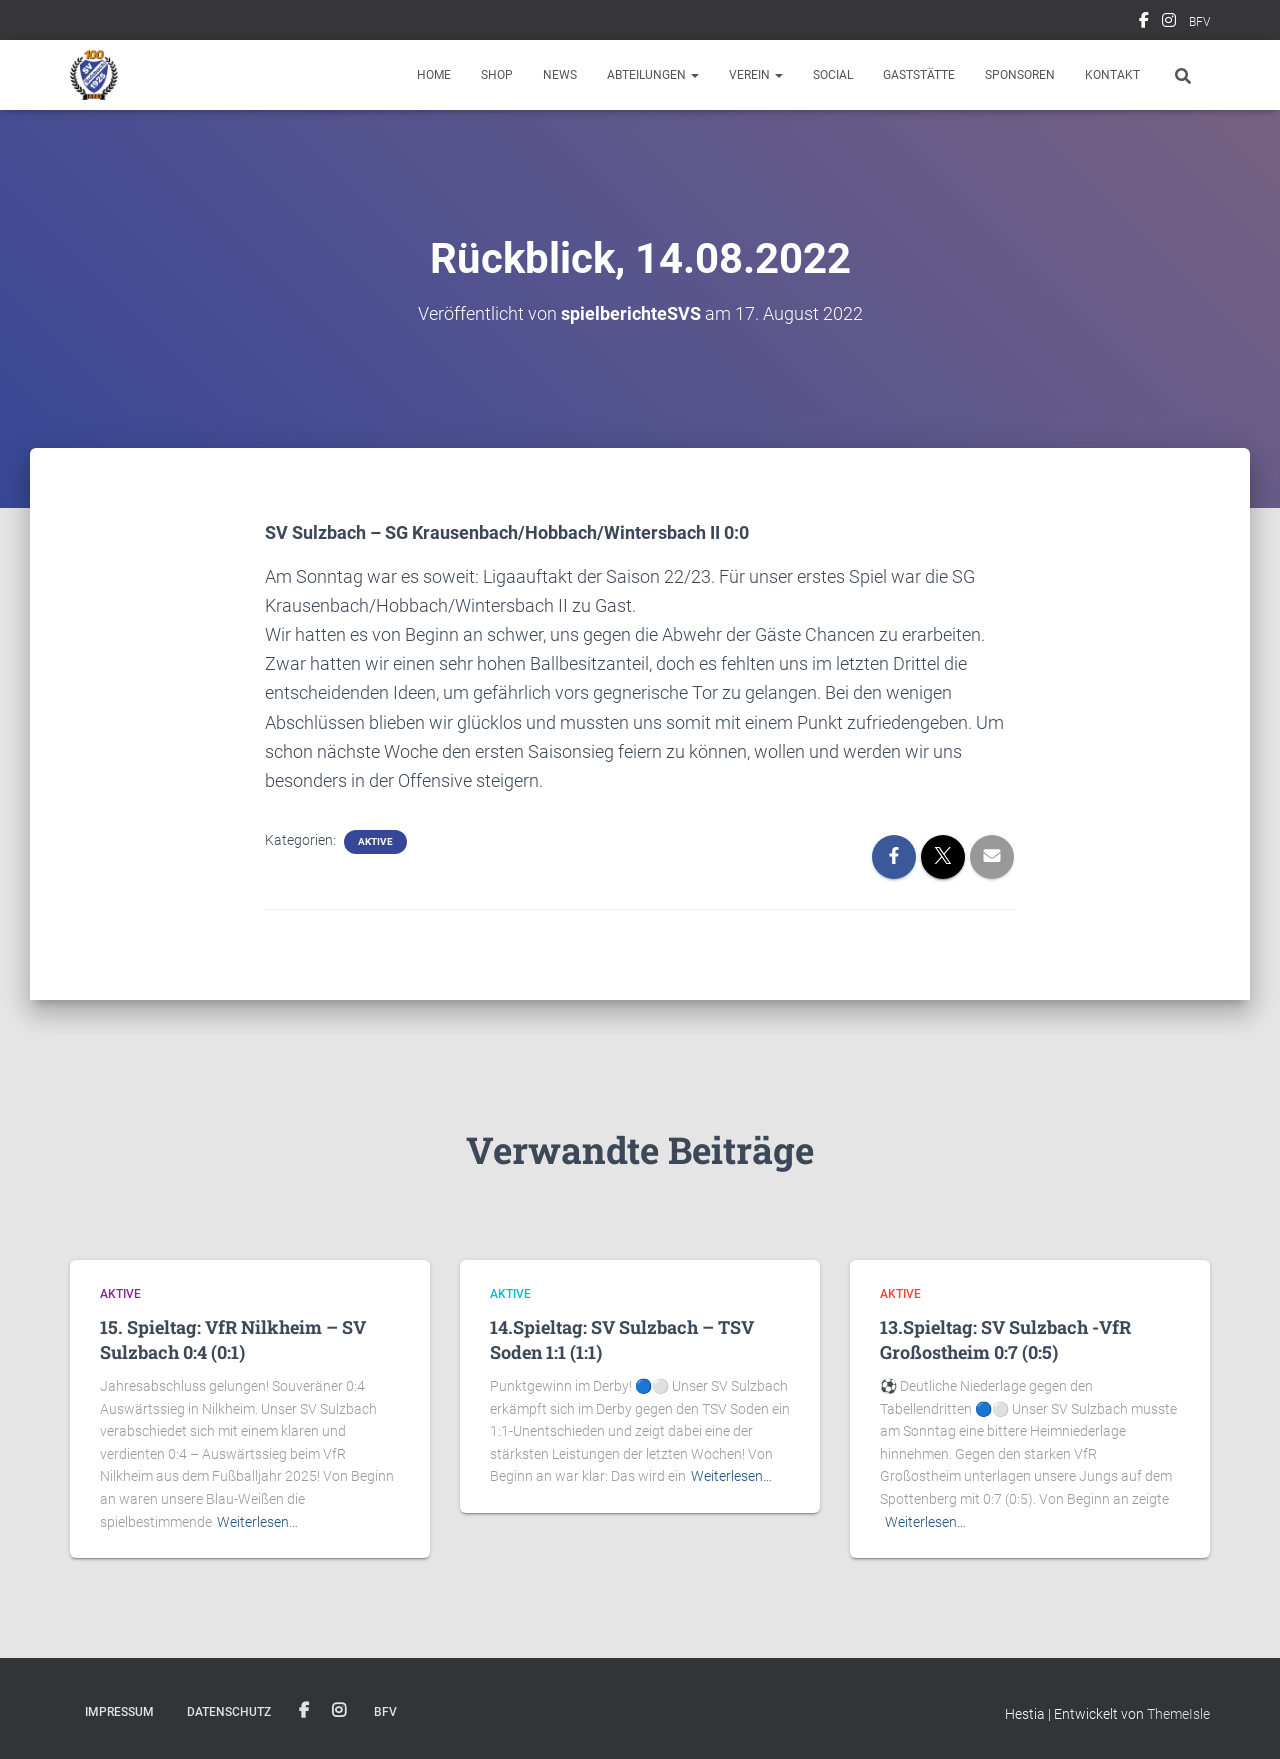 The width and height of the screenshot is (1280, 1759). Describe the element at coordinates (919, 75) in the screenshot. I see `Gaststätte` at that location.